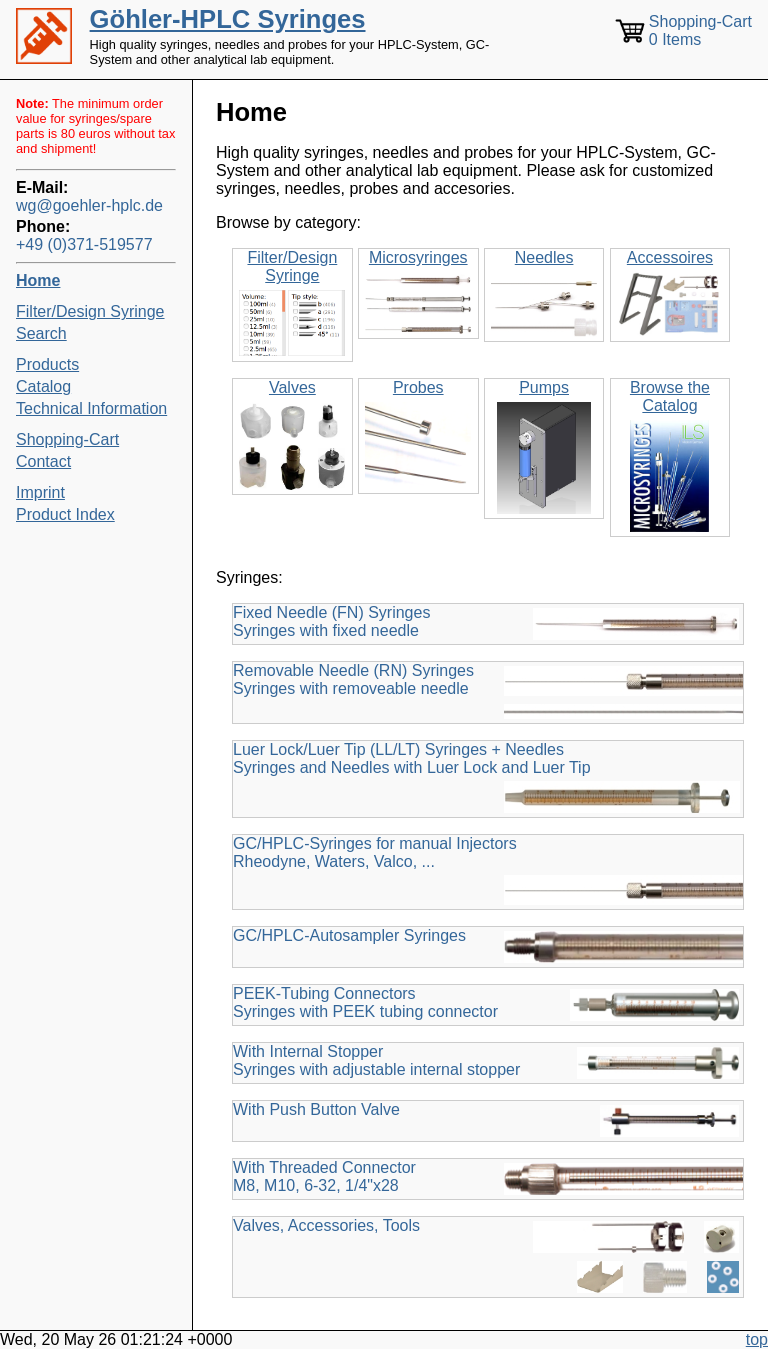 Image resolution: width=768 pixels, height=1349 pixels. I want to click on Search, so click(41, 333).